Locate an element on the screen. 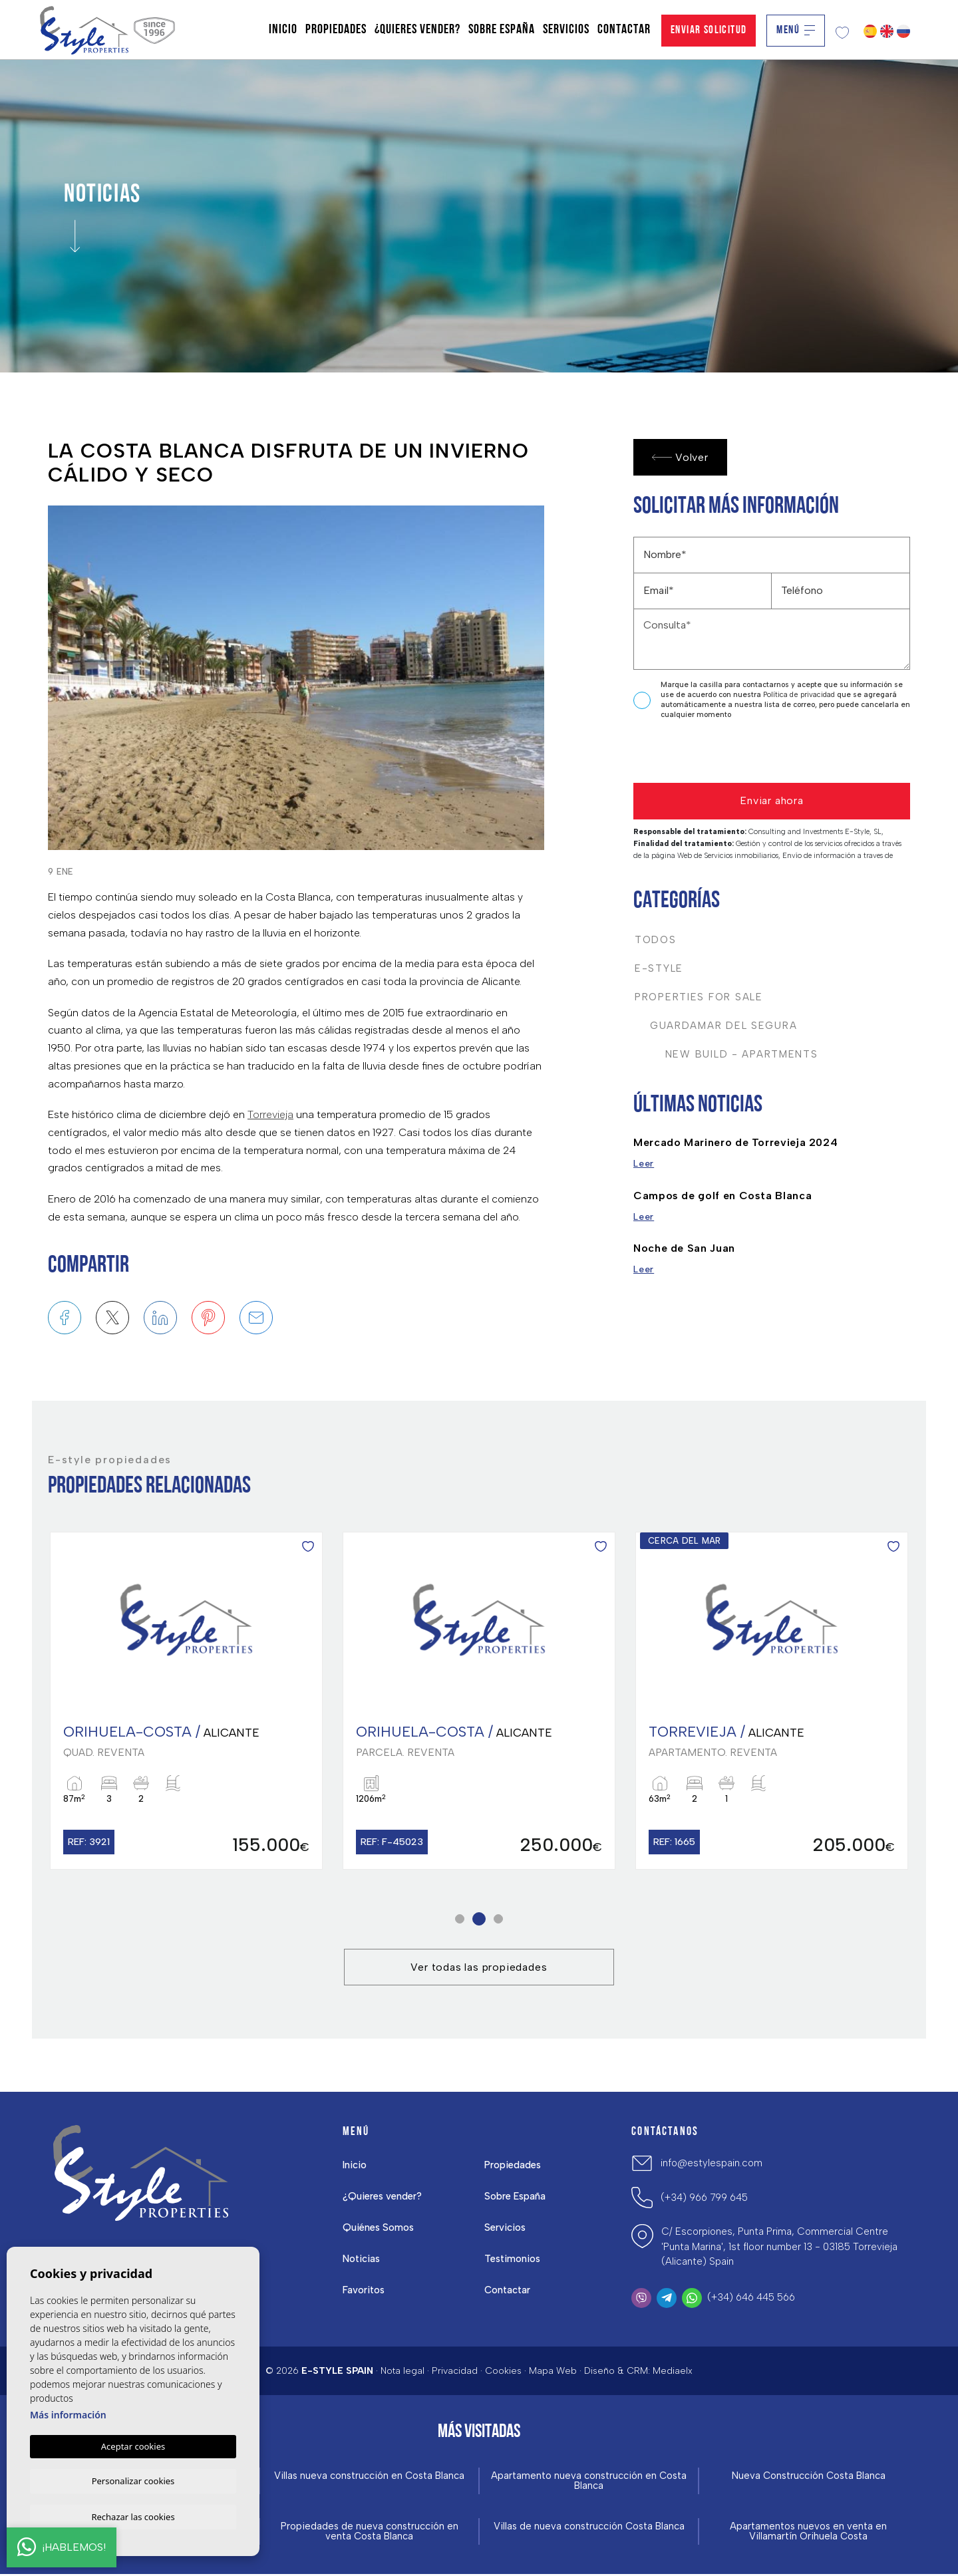 The height and width of the screenshot is (2576, 958). Quiénes Somos is located at coordinates (379, 2229).